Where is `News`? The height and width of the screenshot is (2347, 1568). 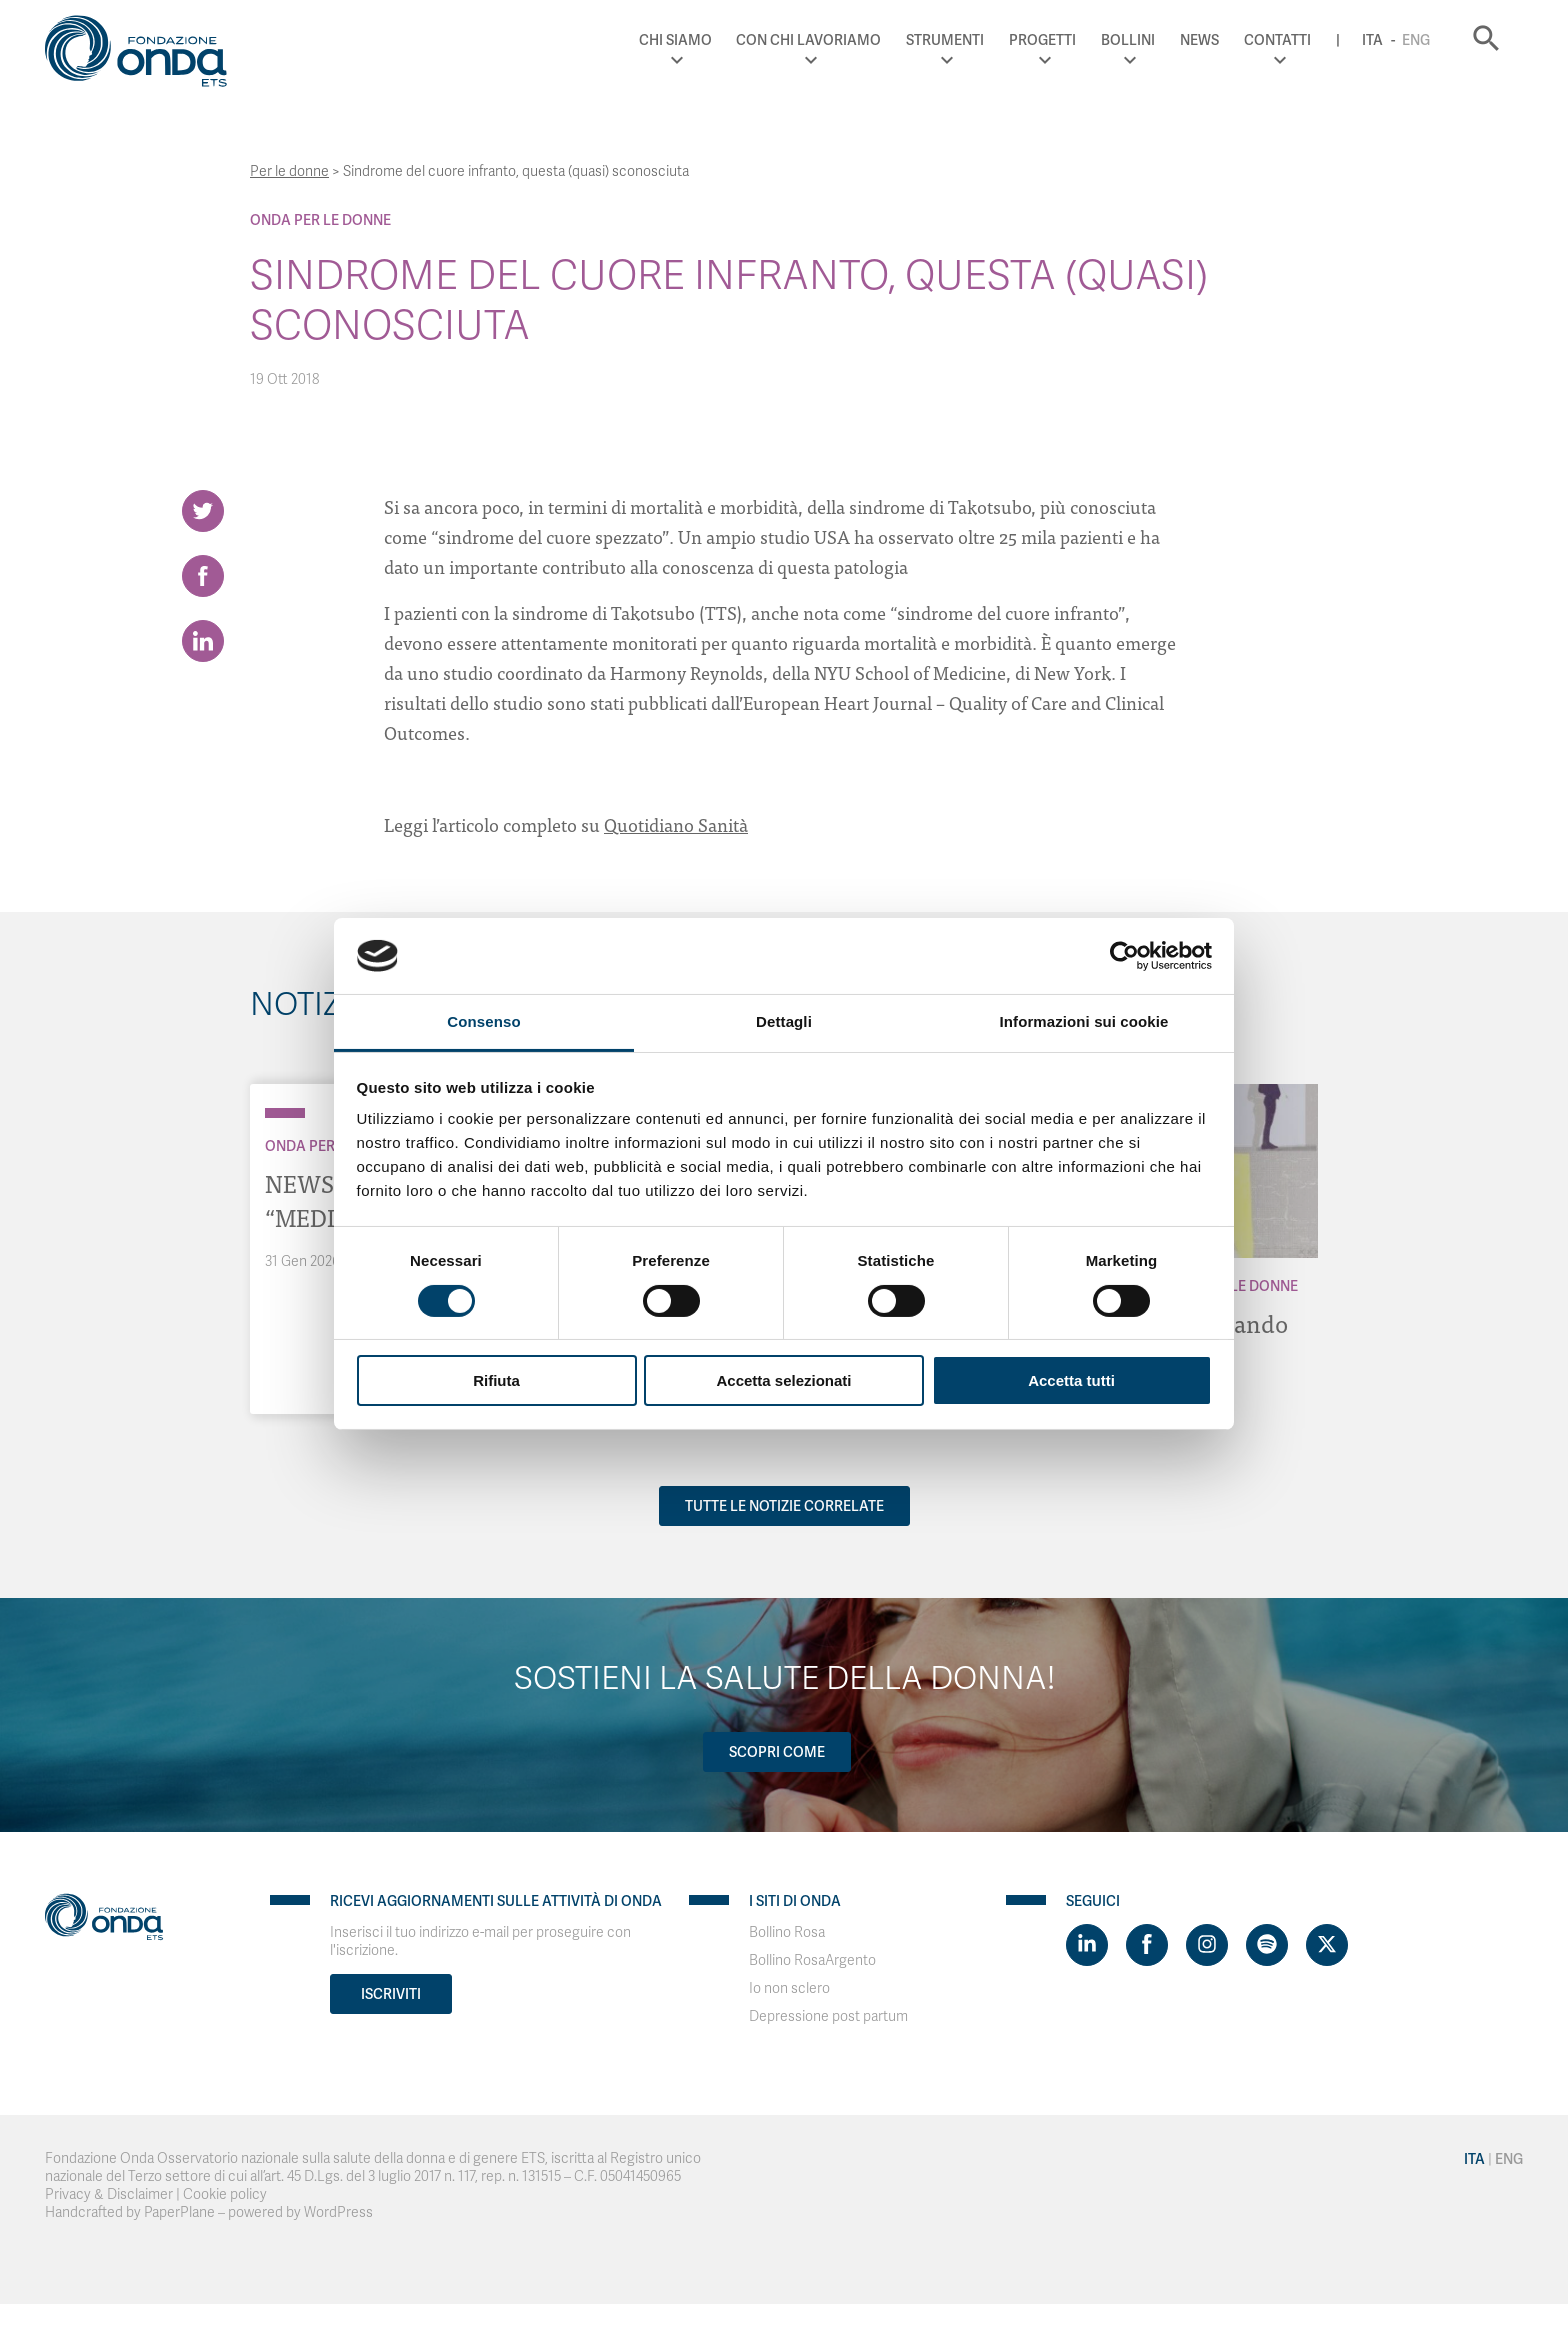
News is located at coordinates (1199, 40).